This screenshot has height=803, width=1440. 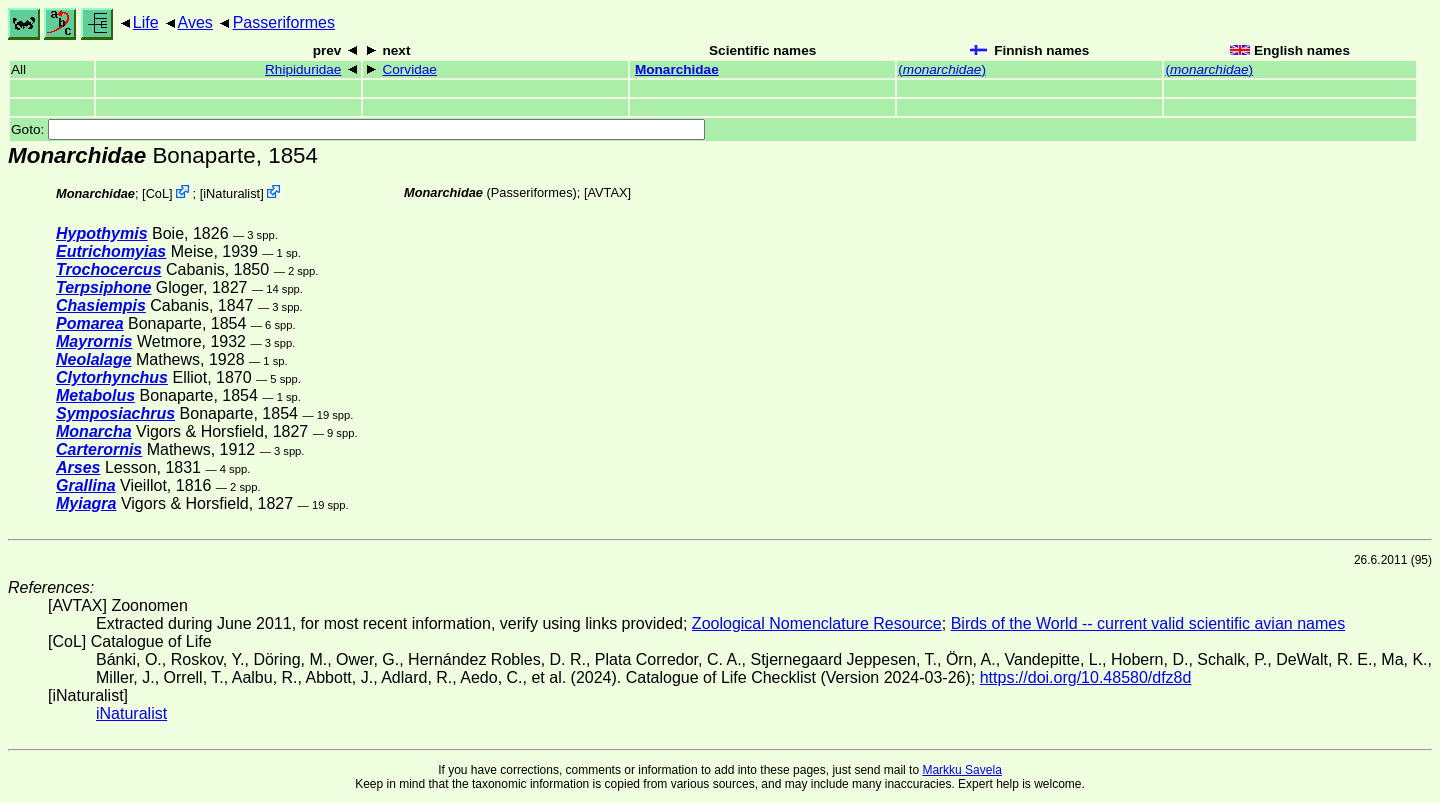 I want to click on Goto:, so click(x=358, y=129).